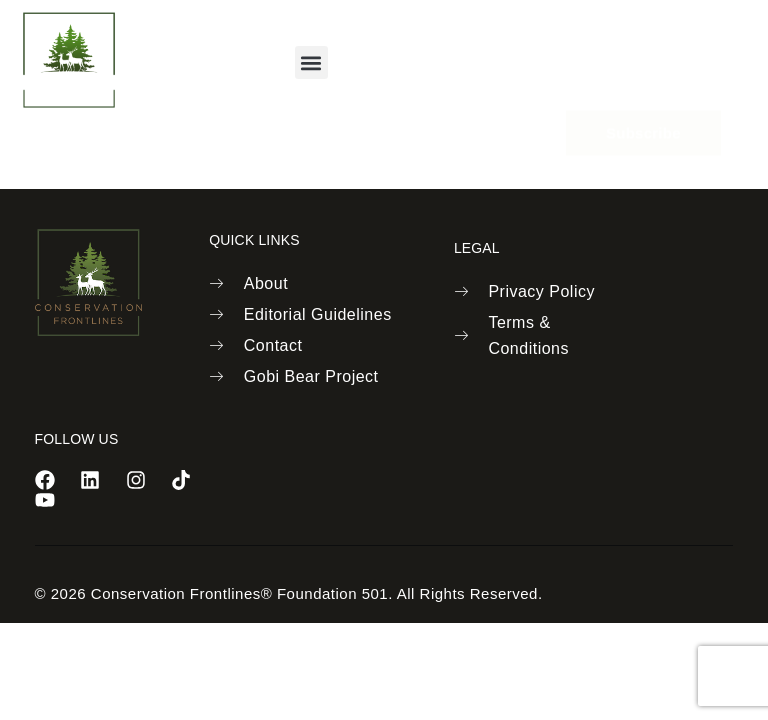 The width and height of the screenshot is (768, 720). What do you see at coordinates (530, 60) in the screenshot?
I see `[navsearch-button]` at bounding box center [530, 60].